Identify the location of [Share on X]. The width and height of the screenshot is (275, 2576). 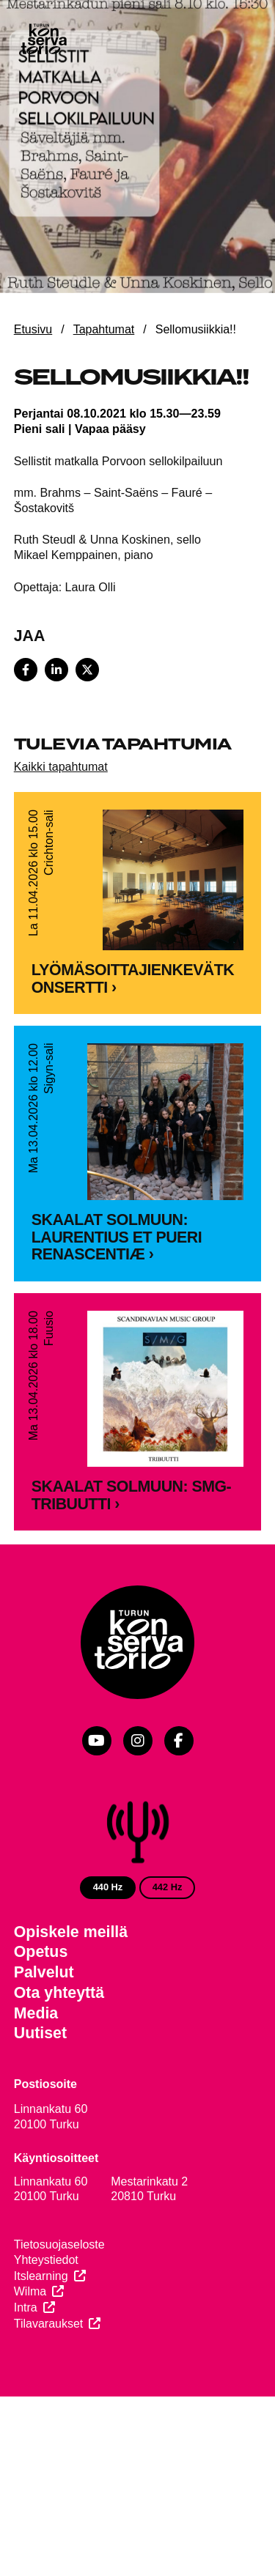
(87, 669).